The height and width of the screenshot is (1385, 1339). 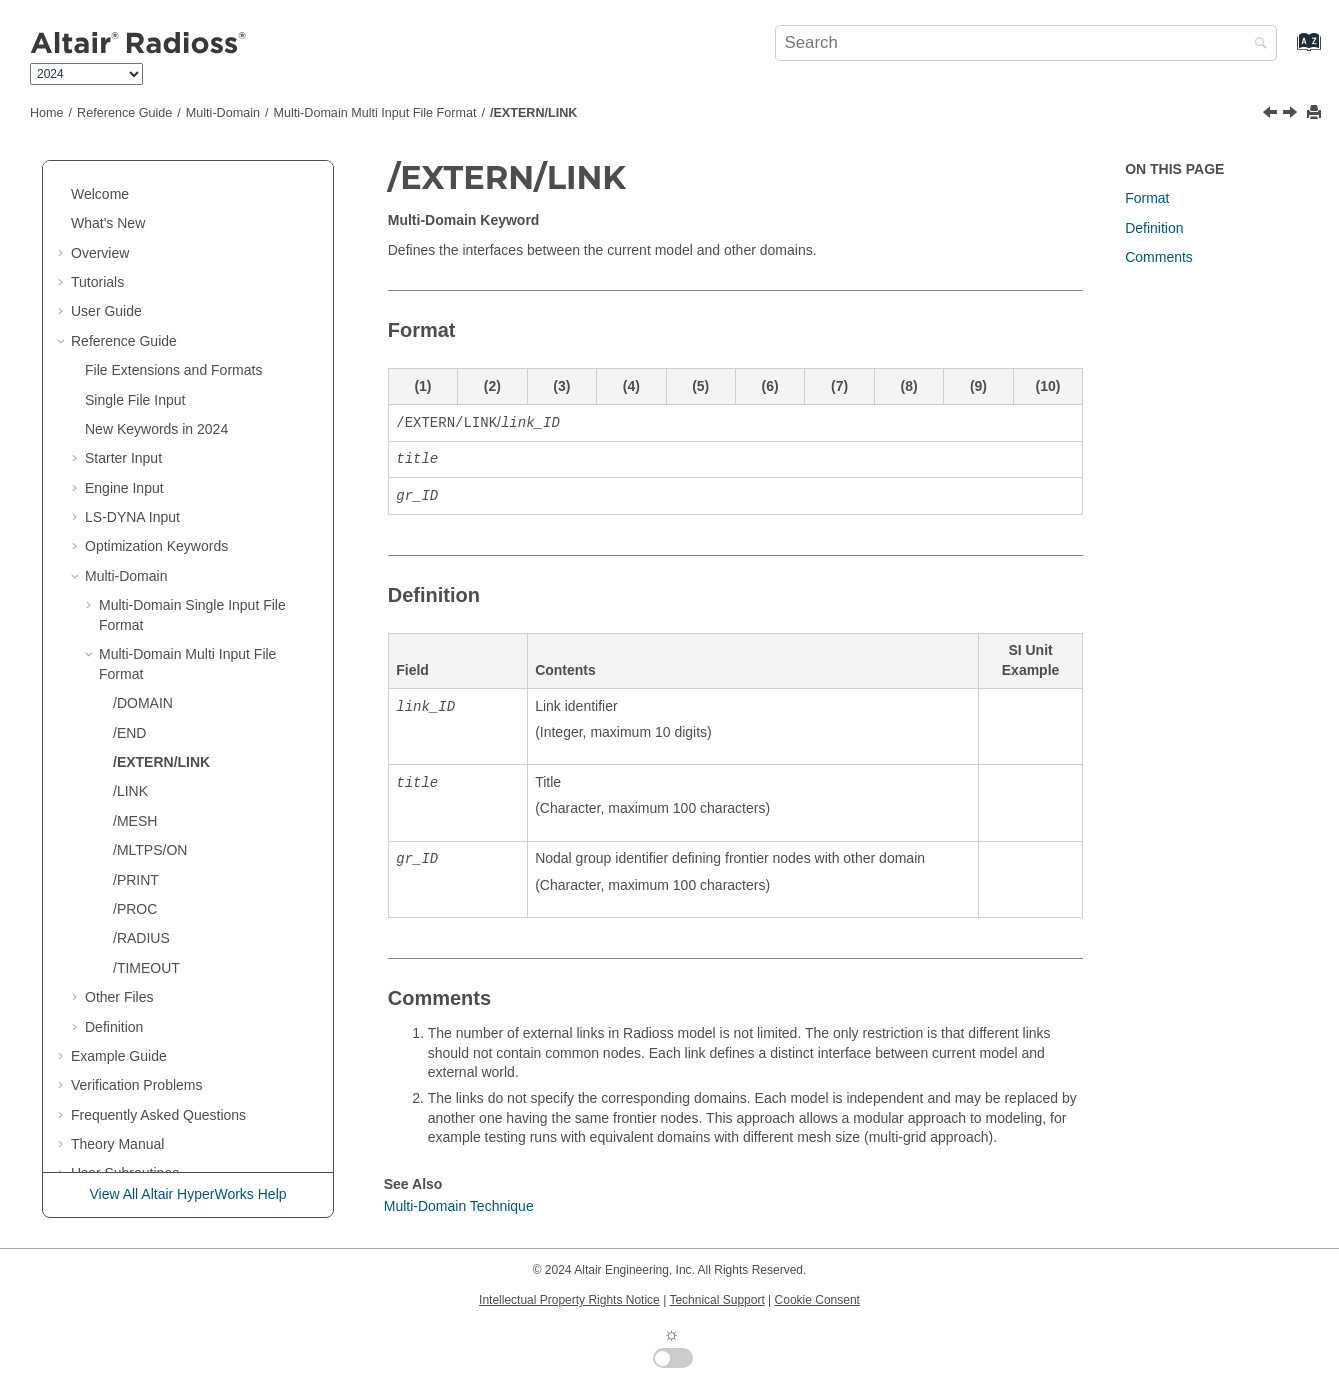 What do you see at coordinates (132, 478) in the screenshot?
I see `Input` at bounding box center [132, 478].